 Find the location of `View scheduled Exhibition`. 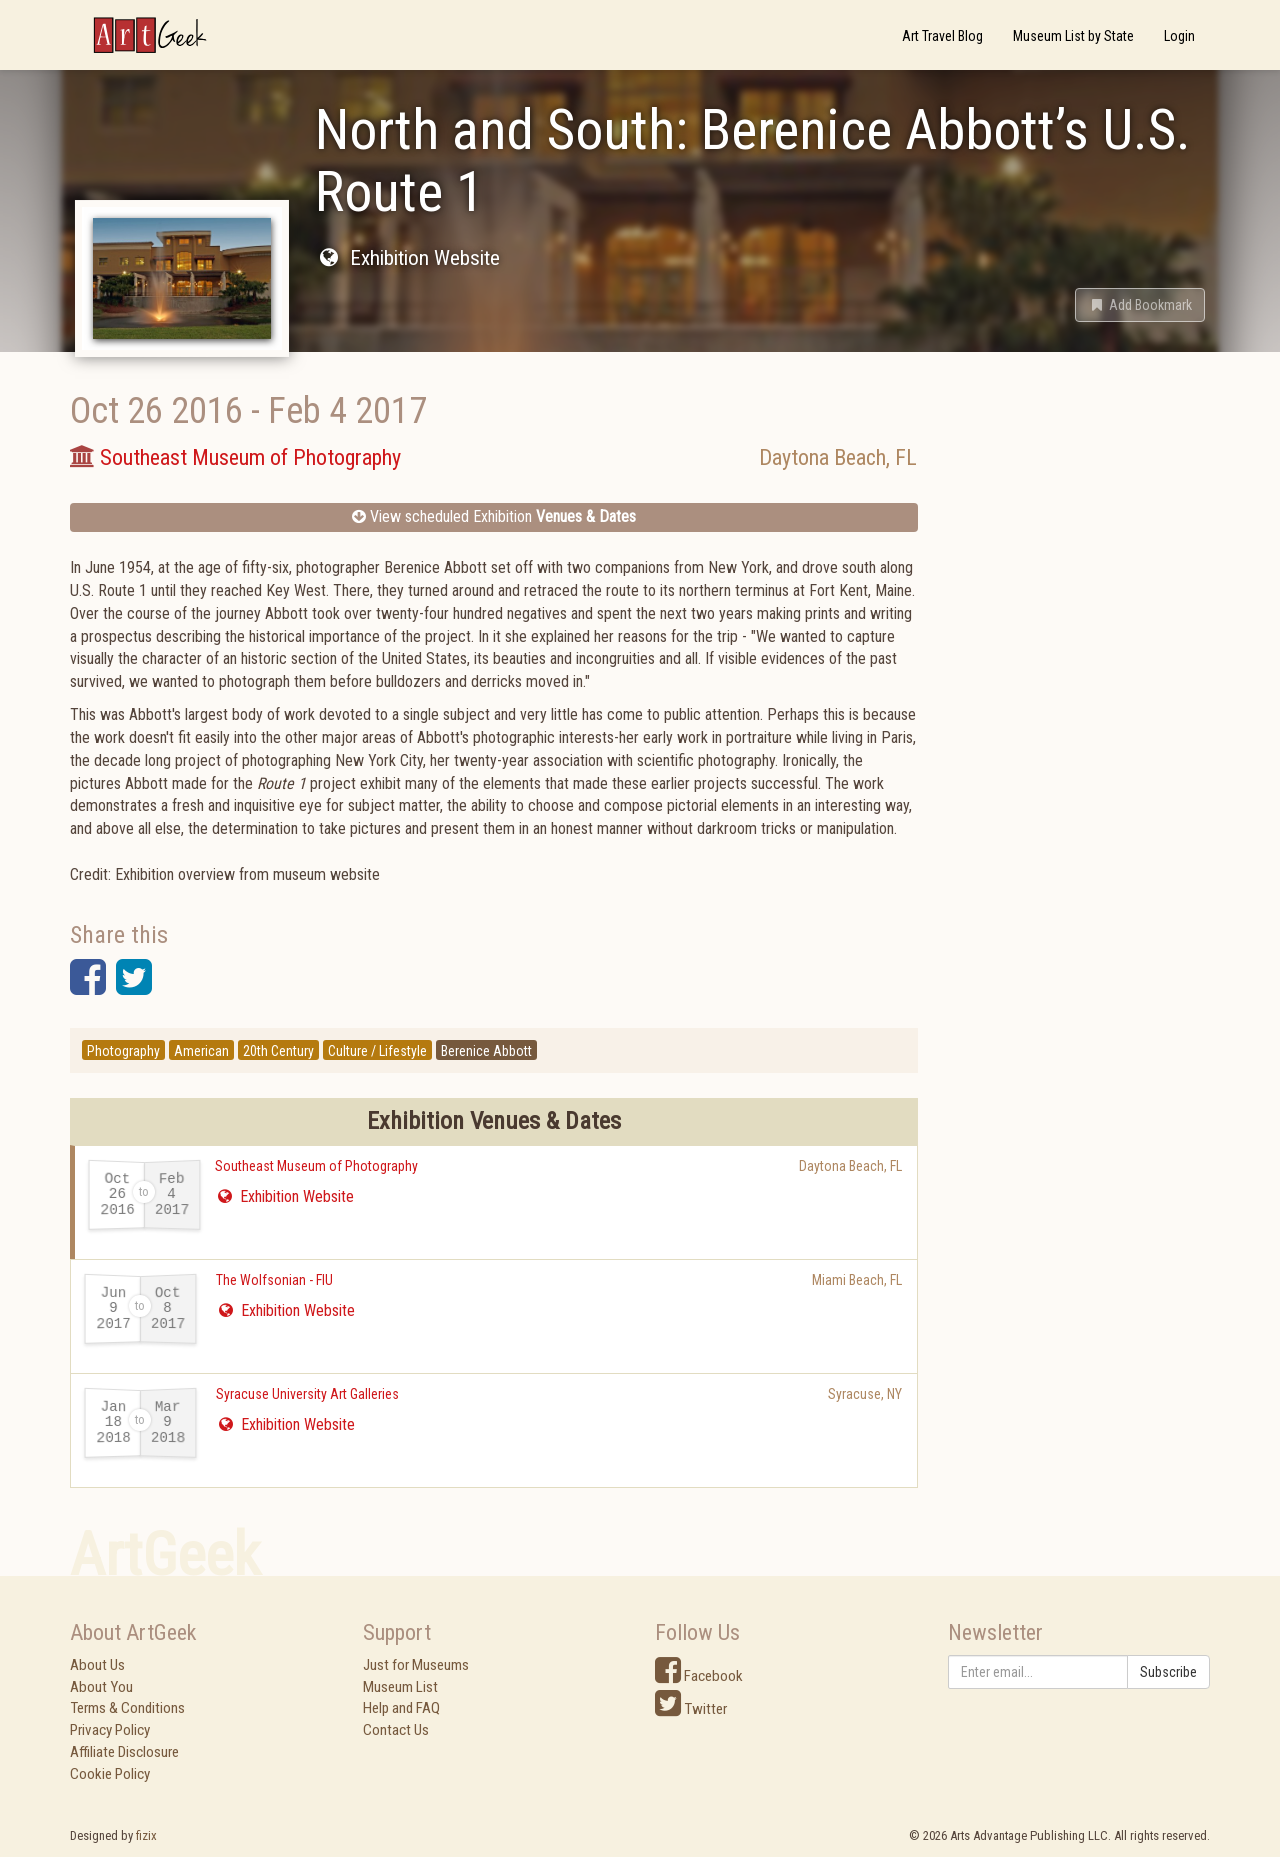

View scheduled Exhibition is located at coordinates (494, 516).